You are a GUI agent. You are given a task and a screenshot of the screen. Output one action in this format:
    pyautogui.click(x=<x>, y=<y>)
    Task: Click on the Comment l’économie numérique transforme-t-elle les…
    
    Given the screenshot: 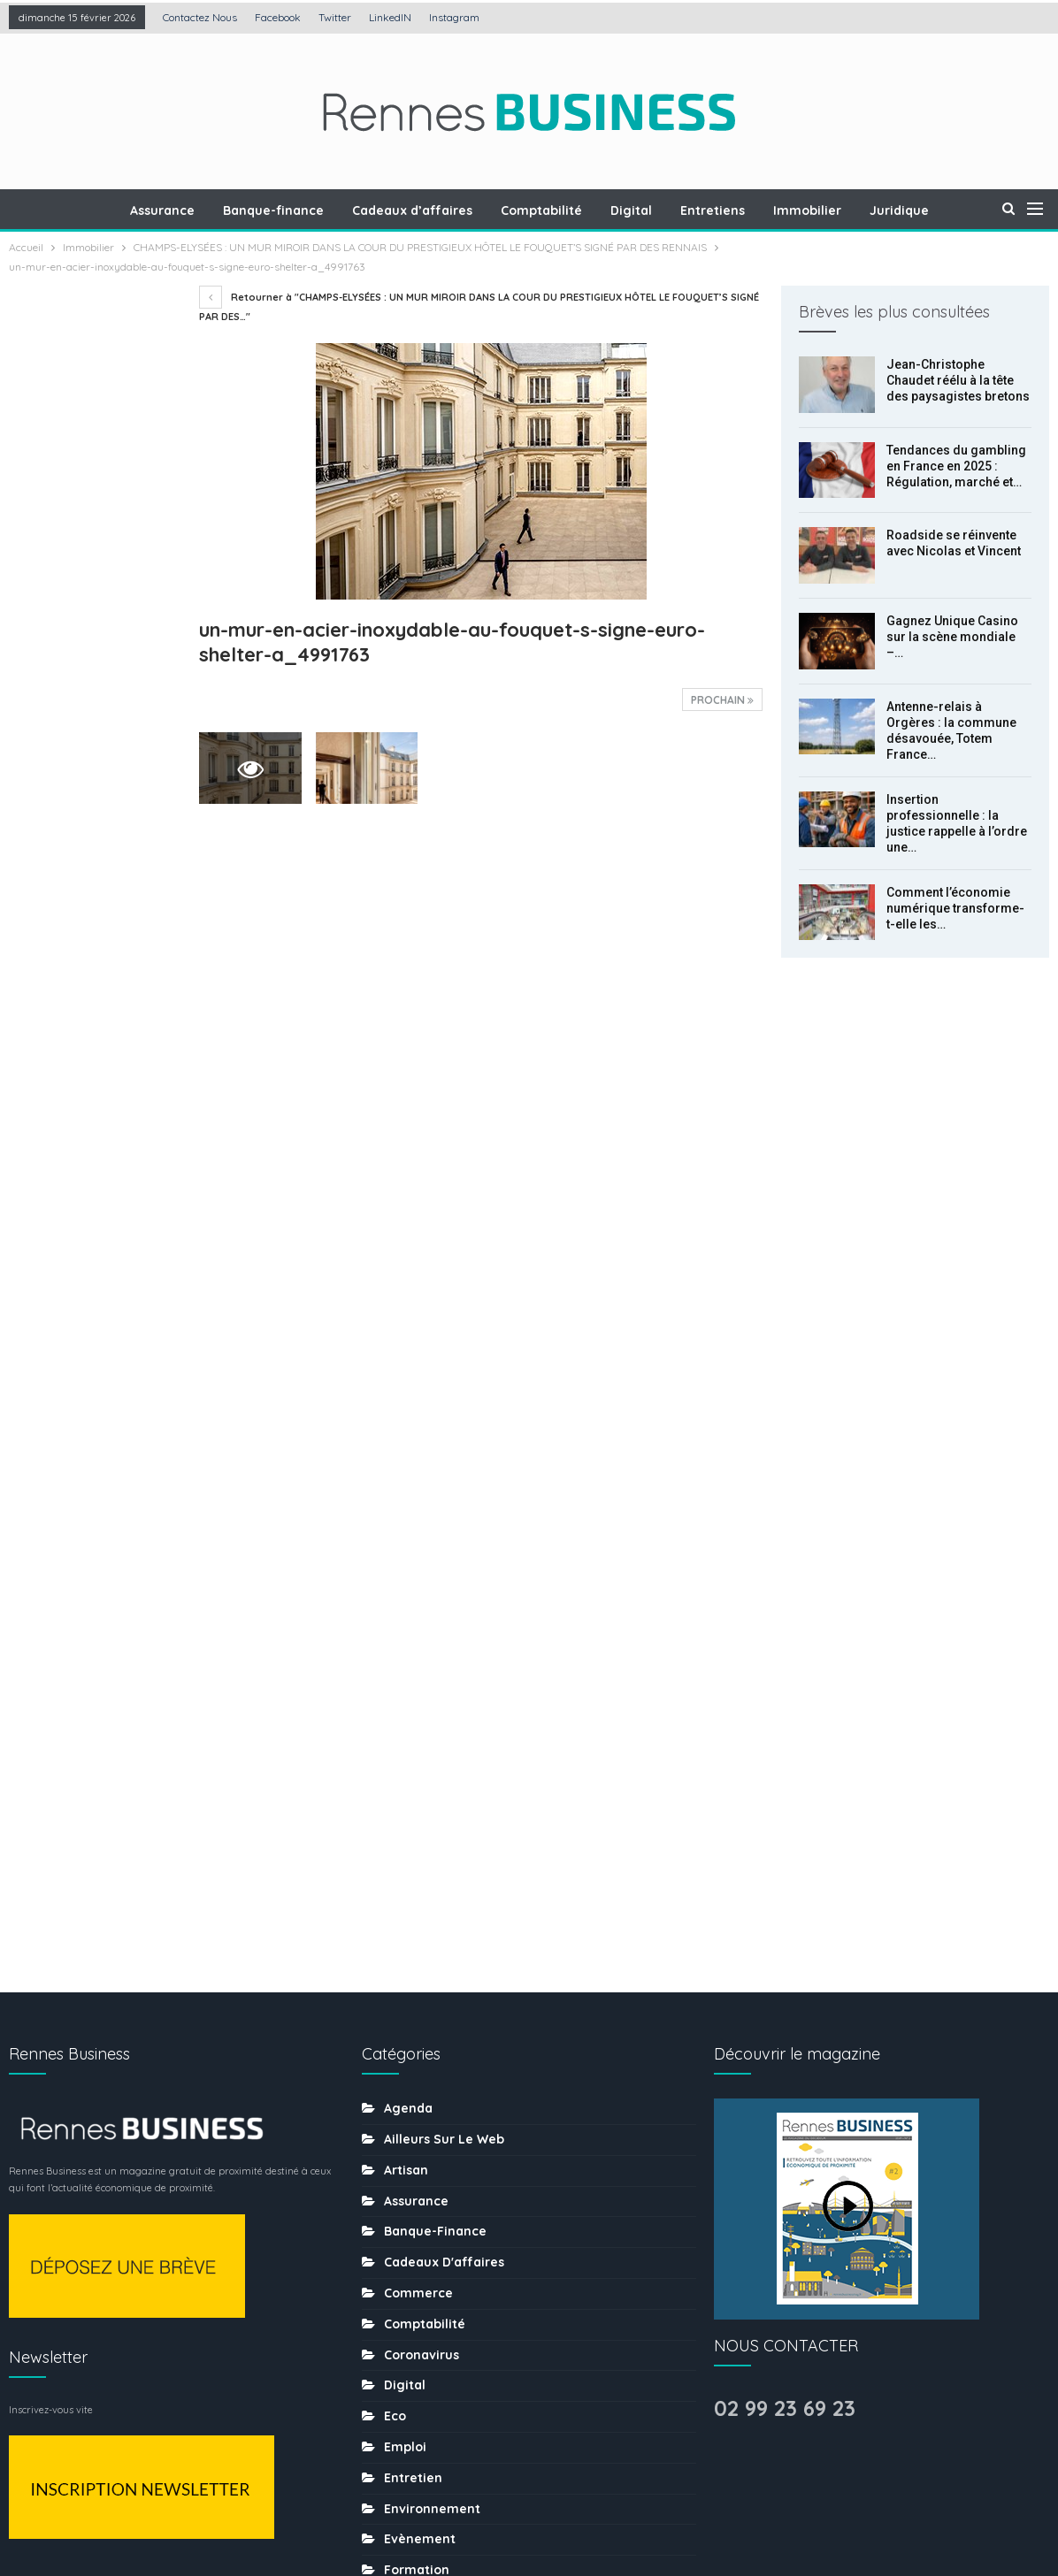 What is the action you would take?
    pyautogui.click(x=955, y=908)
    